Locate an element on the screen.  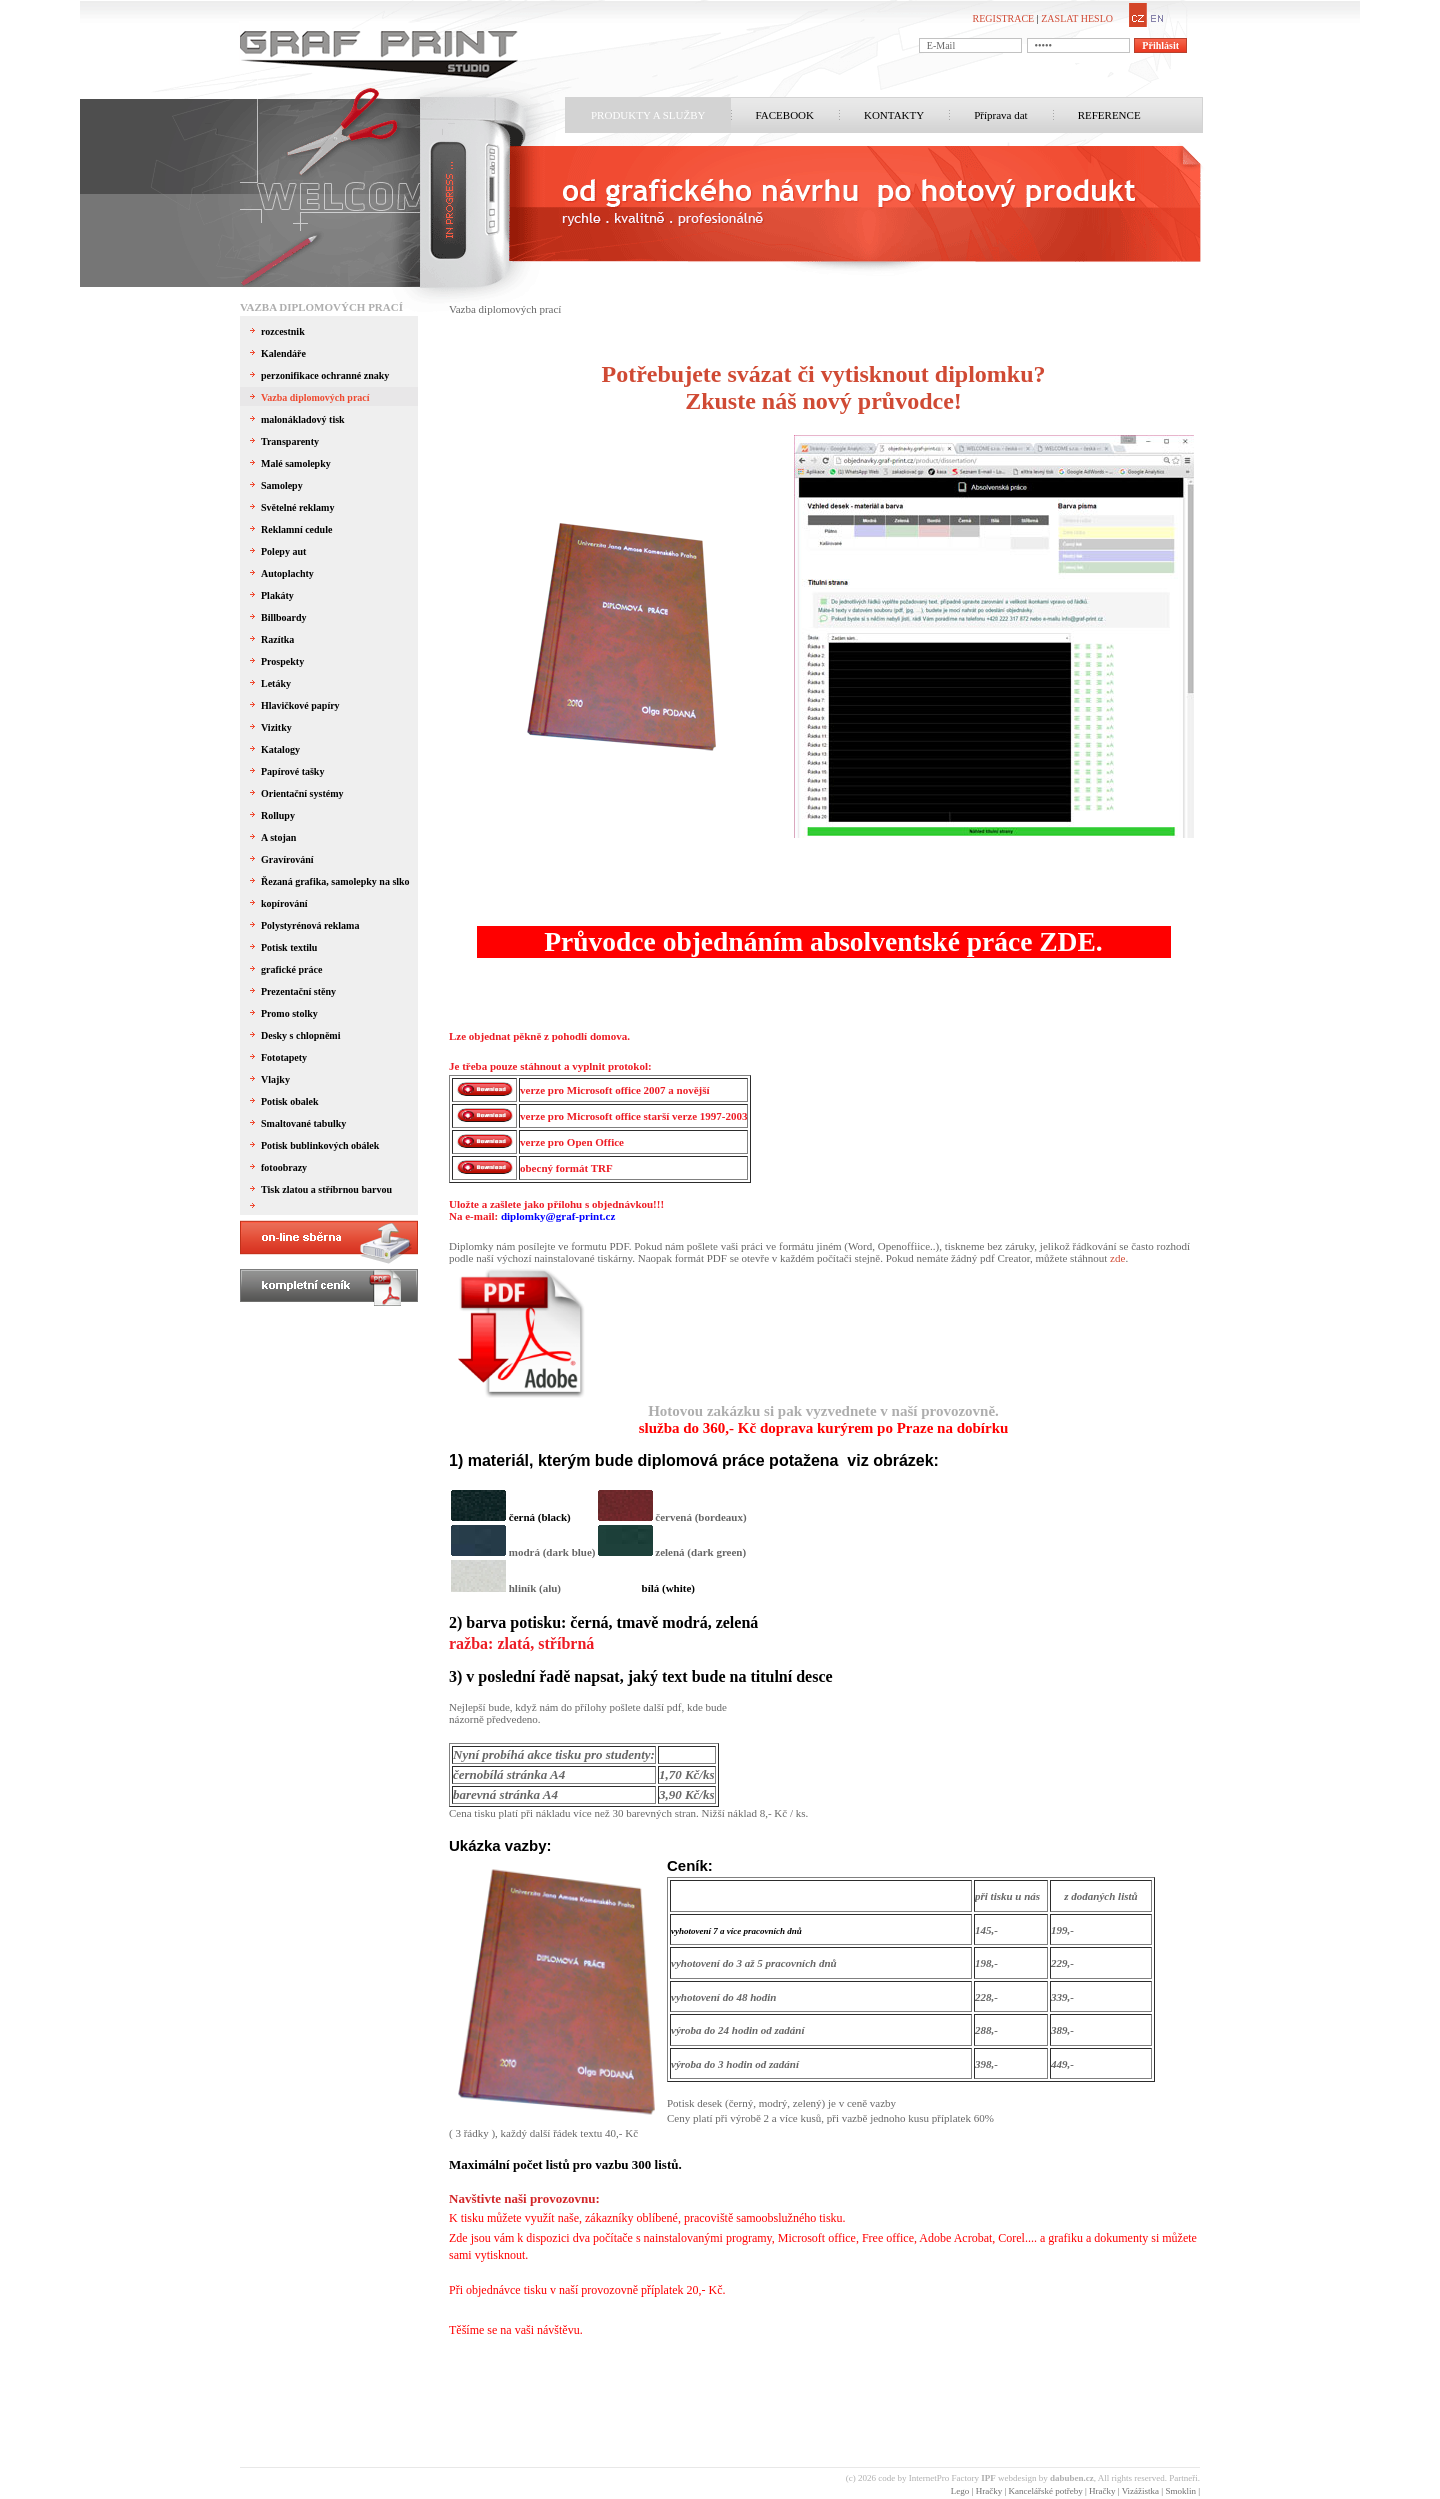
Polepy aut is located at coordinates (283, 551).